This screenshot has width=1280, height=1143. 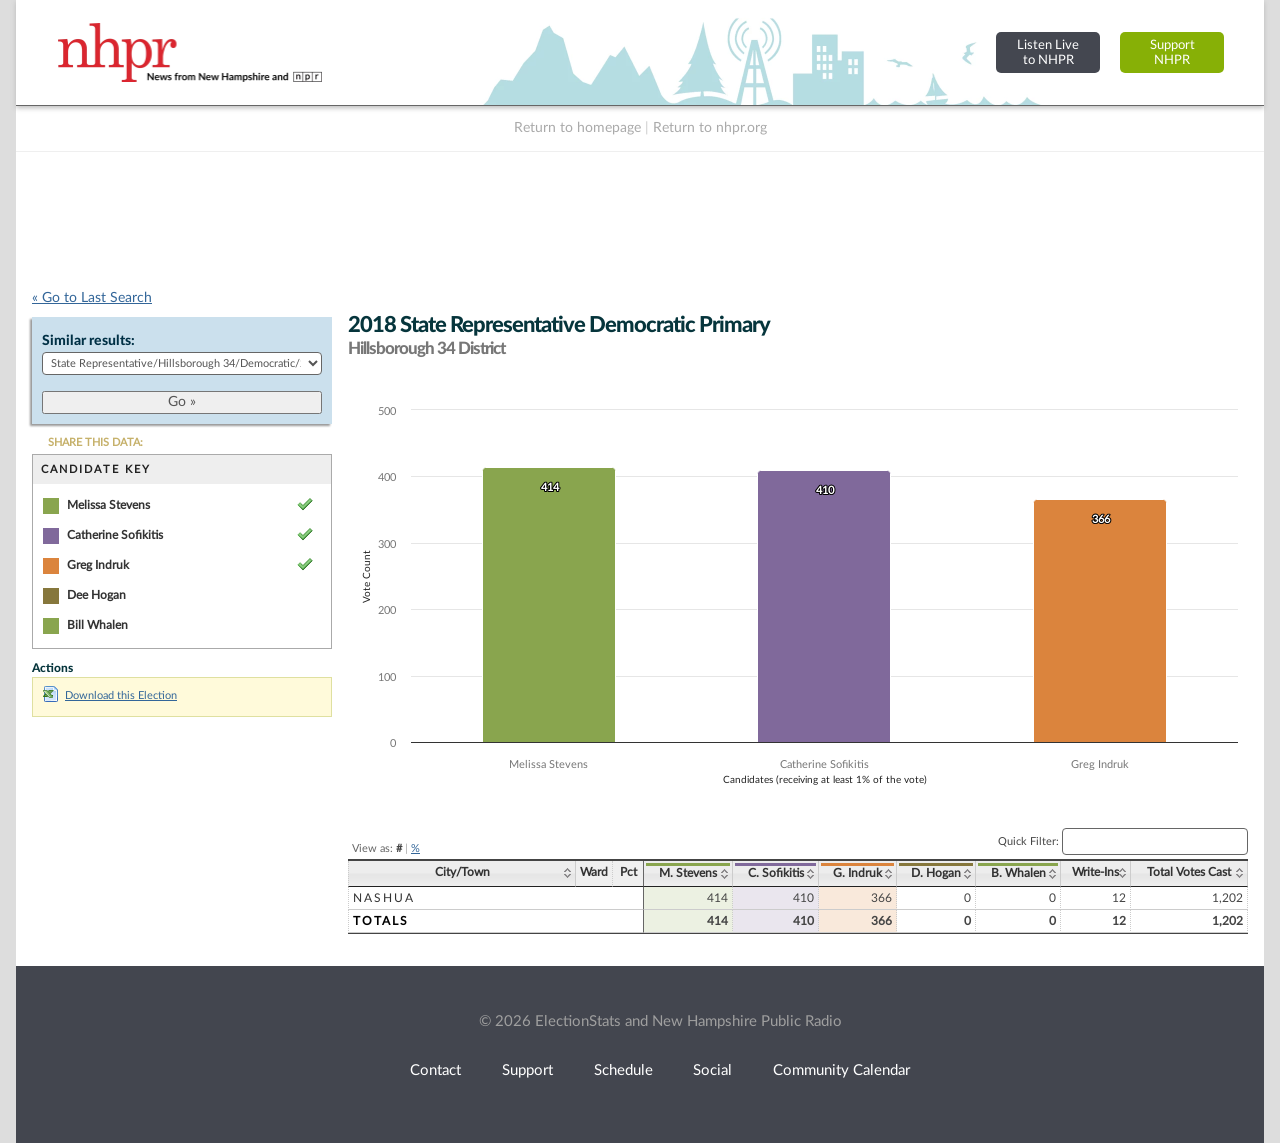 What do you see at coordinates (776, 873) in the screenshot?
I see `C. Sofikitis` at bounding box center [776, 873].